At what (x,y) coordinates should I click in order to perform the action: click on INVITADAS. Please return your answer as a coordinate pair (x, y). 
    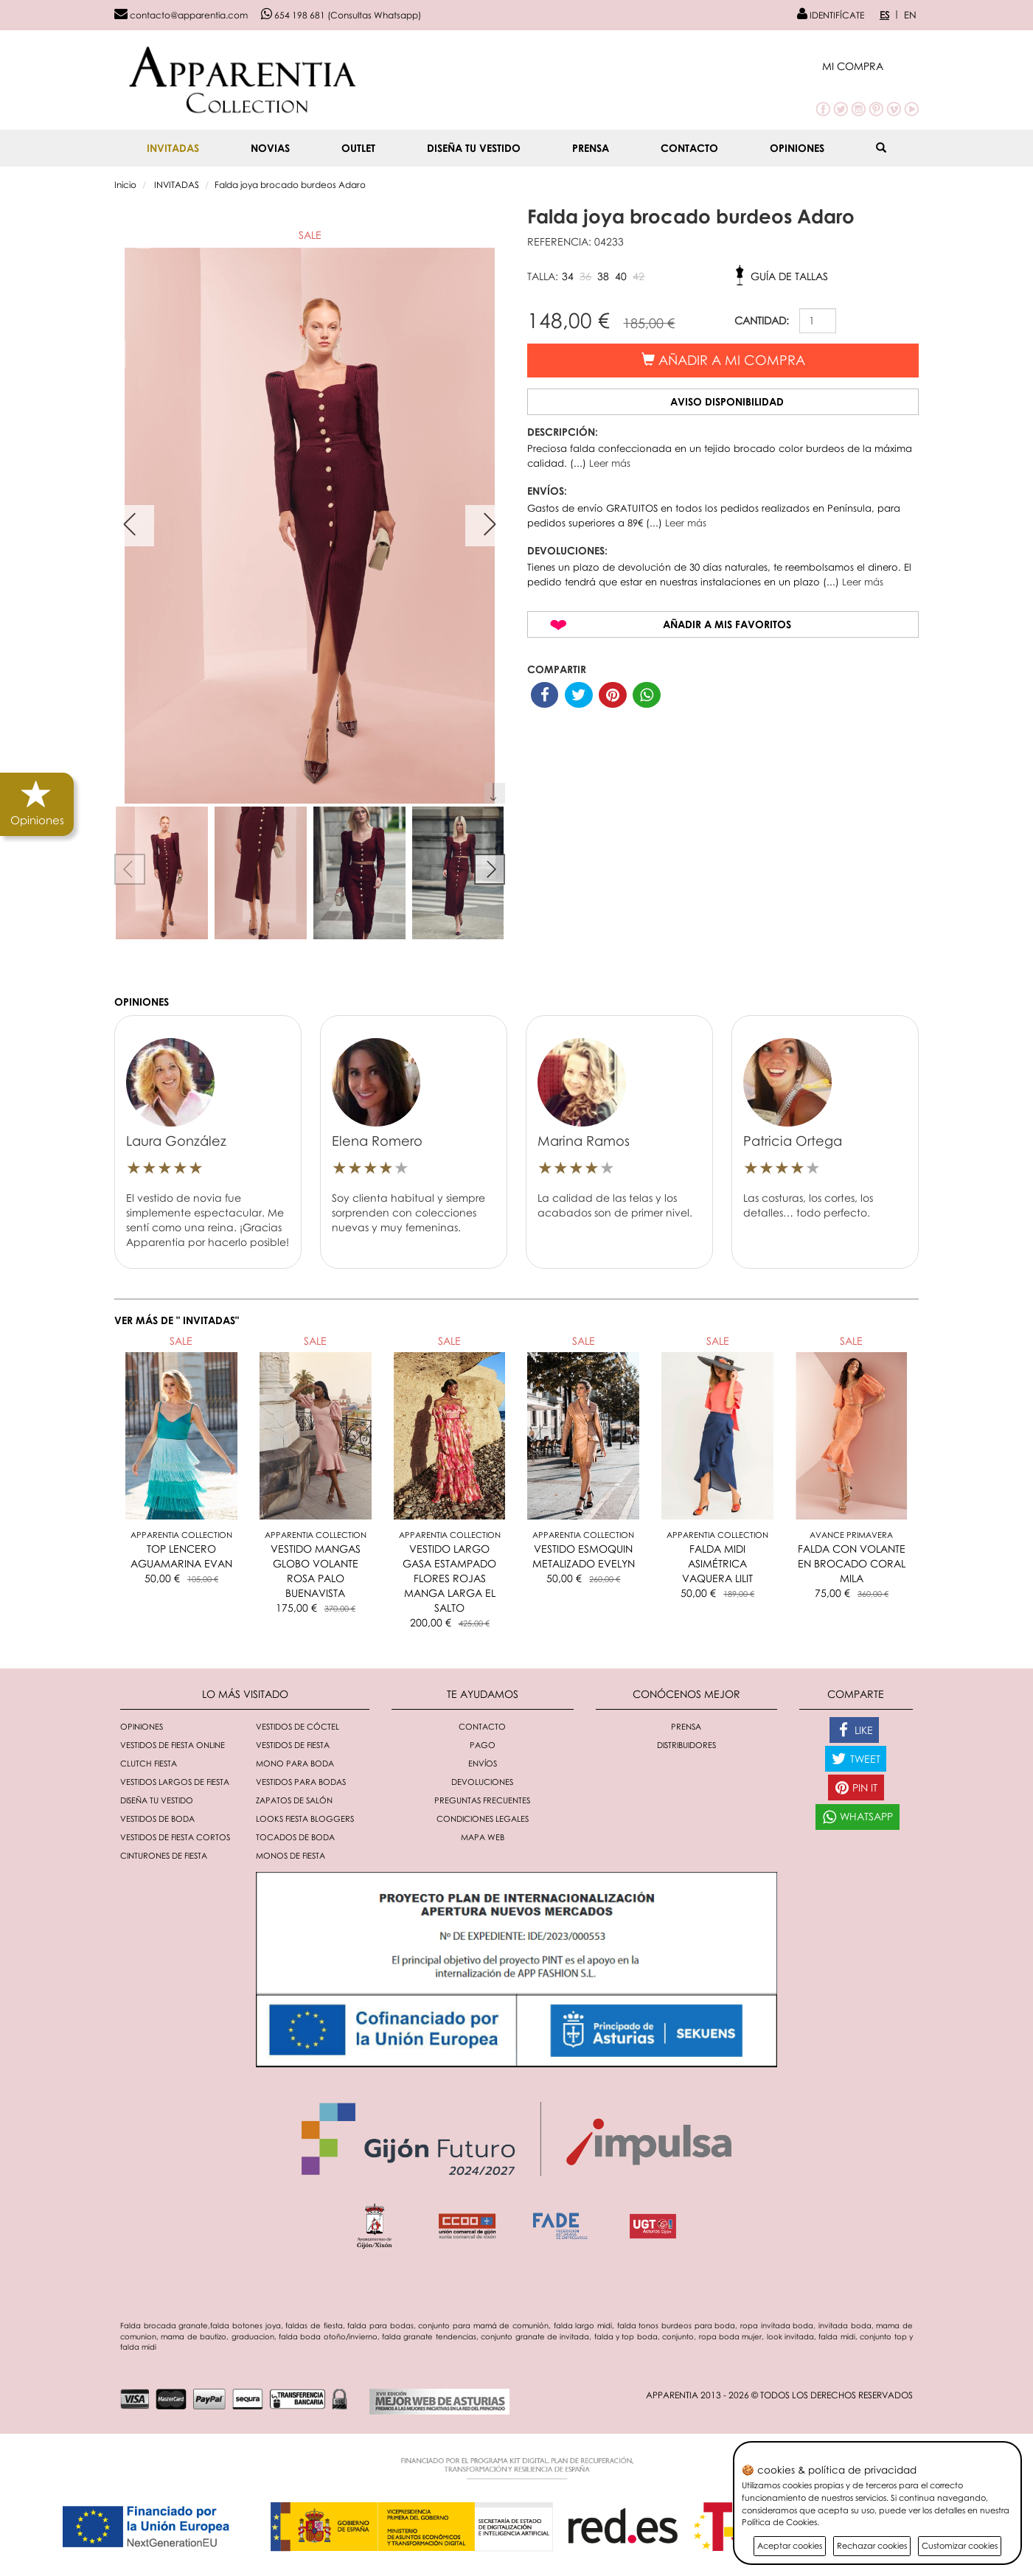
    Looking at the image, I should click on (173, 148).